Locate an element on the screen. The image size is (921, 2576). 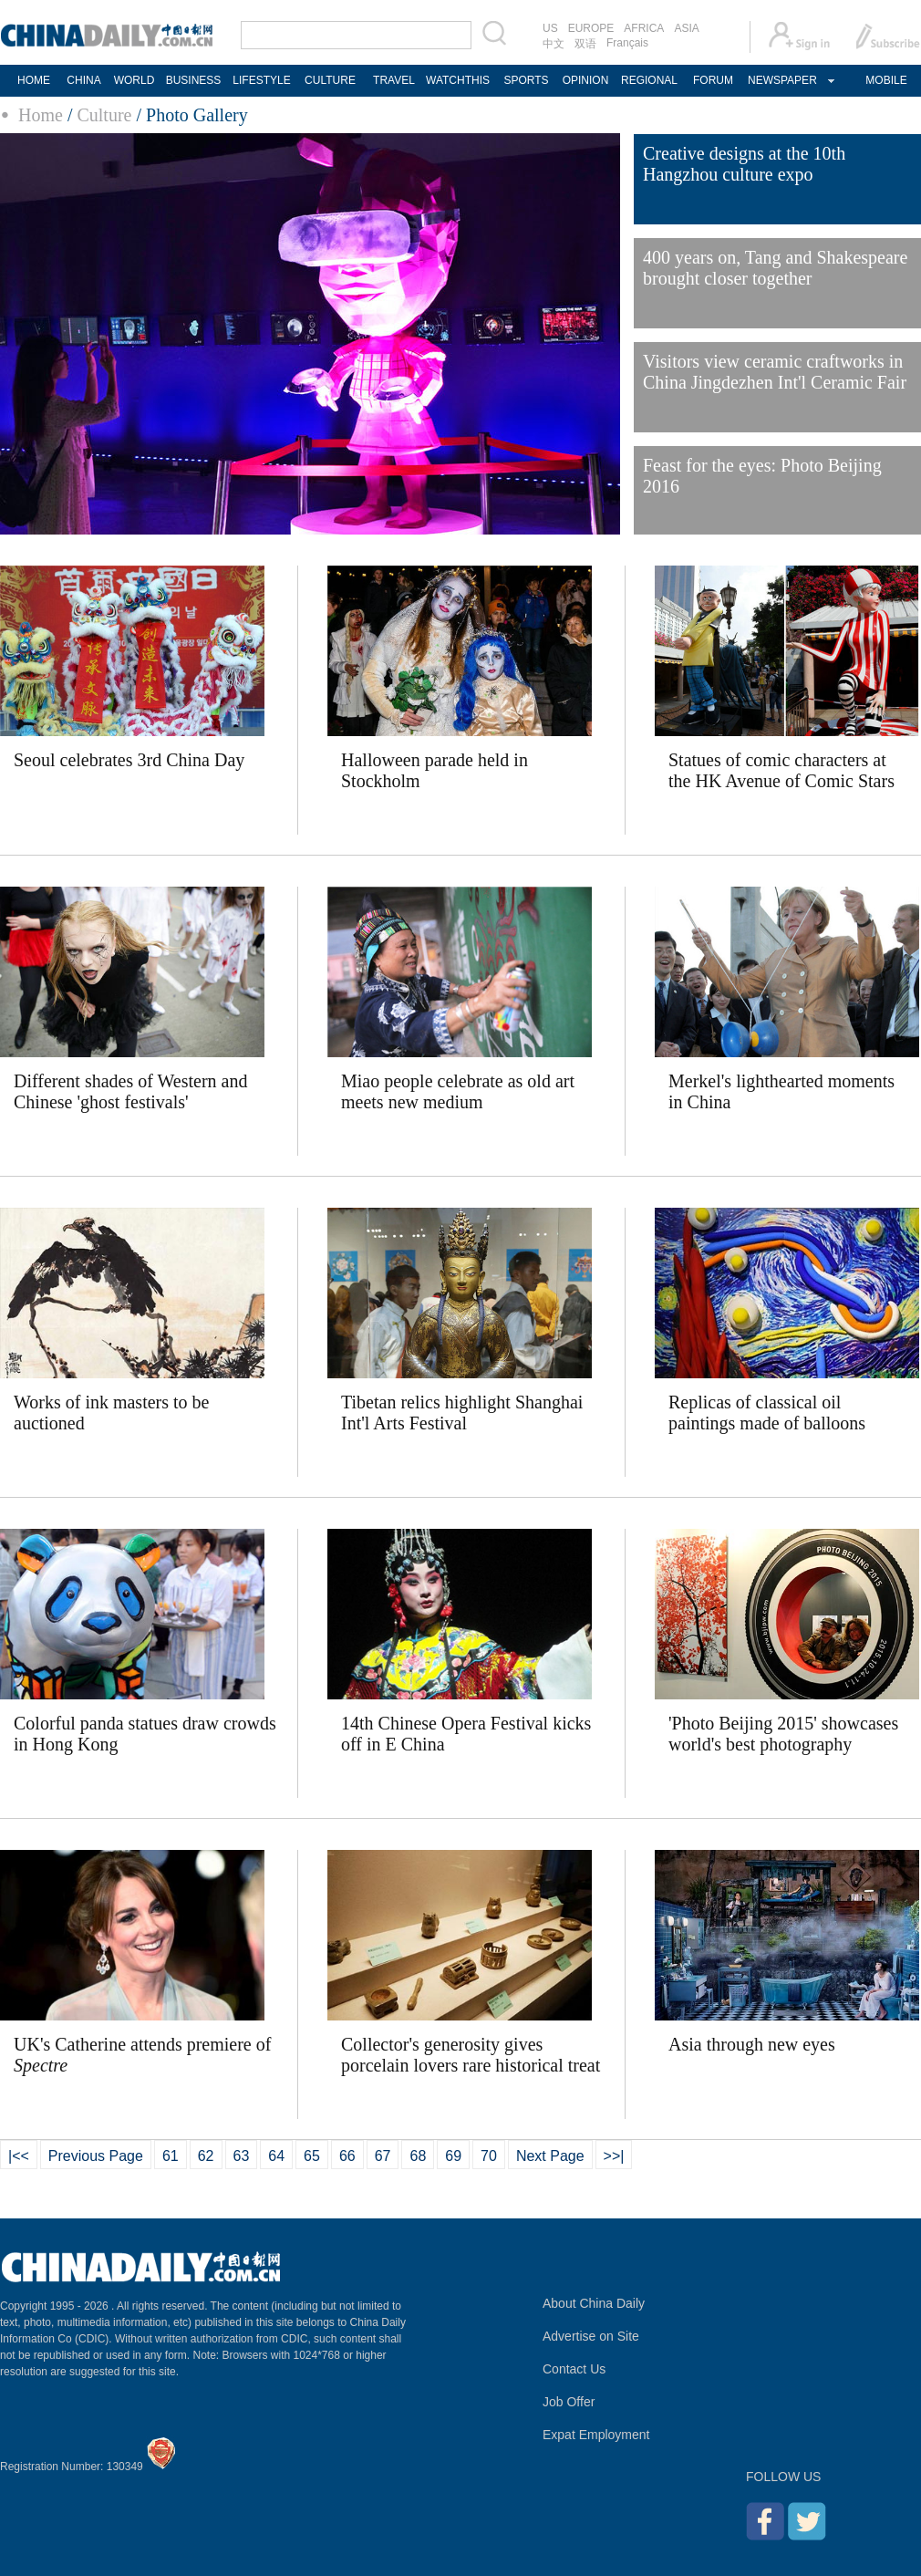
HOME is located at coordinates (33, 80).